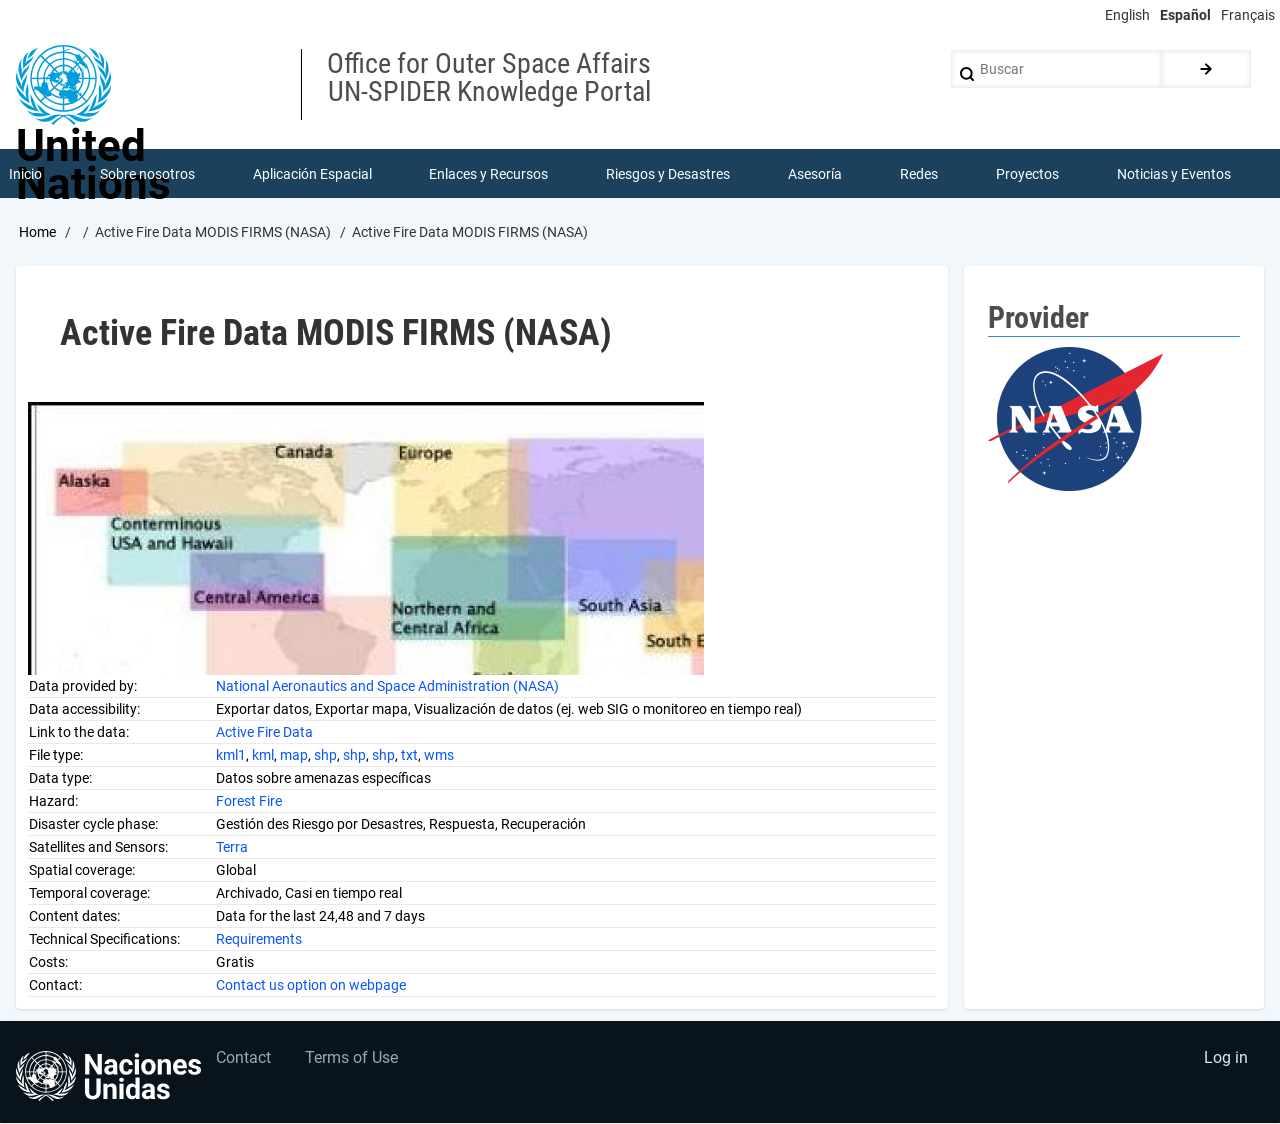  Describe the element at coordinates (1185, 15) in the screenshot. I see `Español` at that location.